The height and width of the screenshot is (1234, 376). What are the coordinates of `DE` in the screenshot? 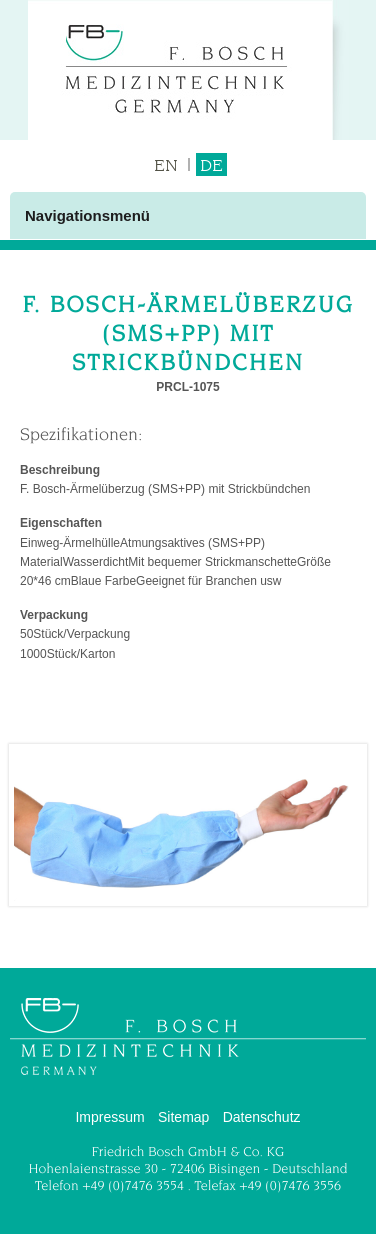 It's located at (211, 164).